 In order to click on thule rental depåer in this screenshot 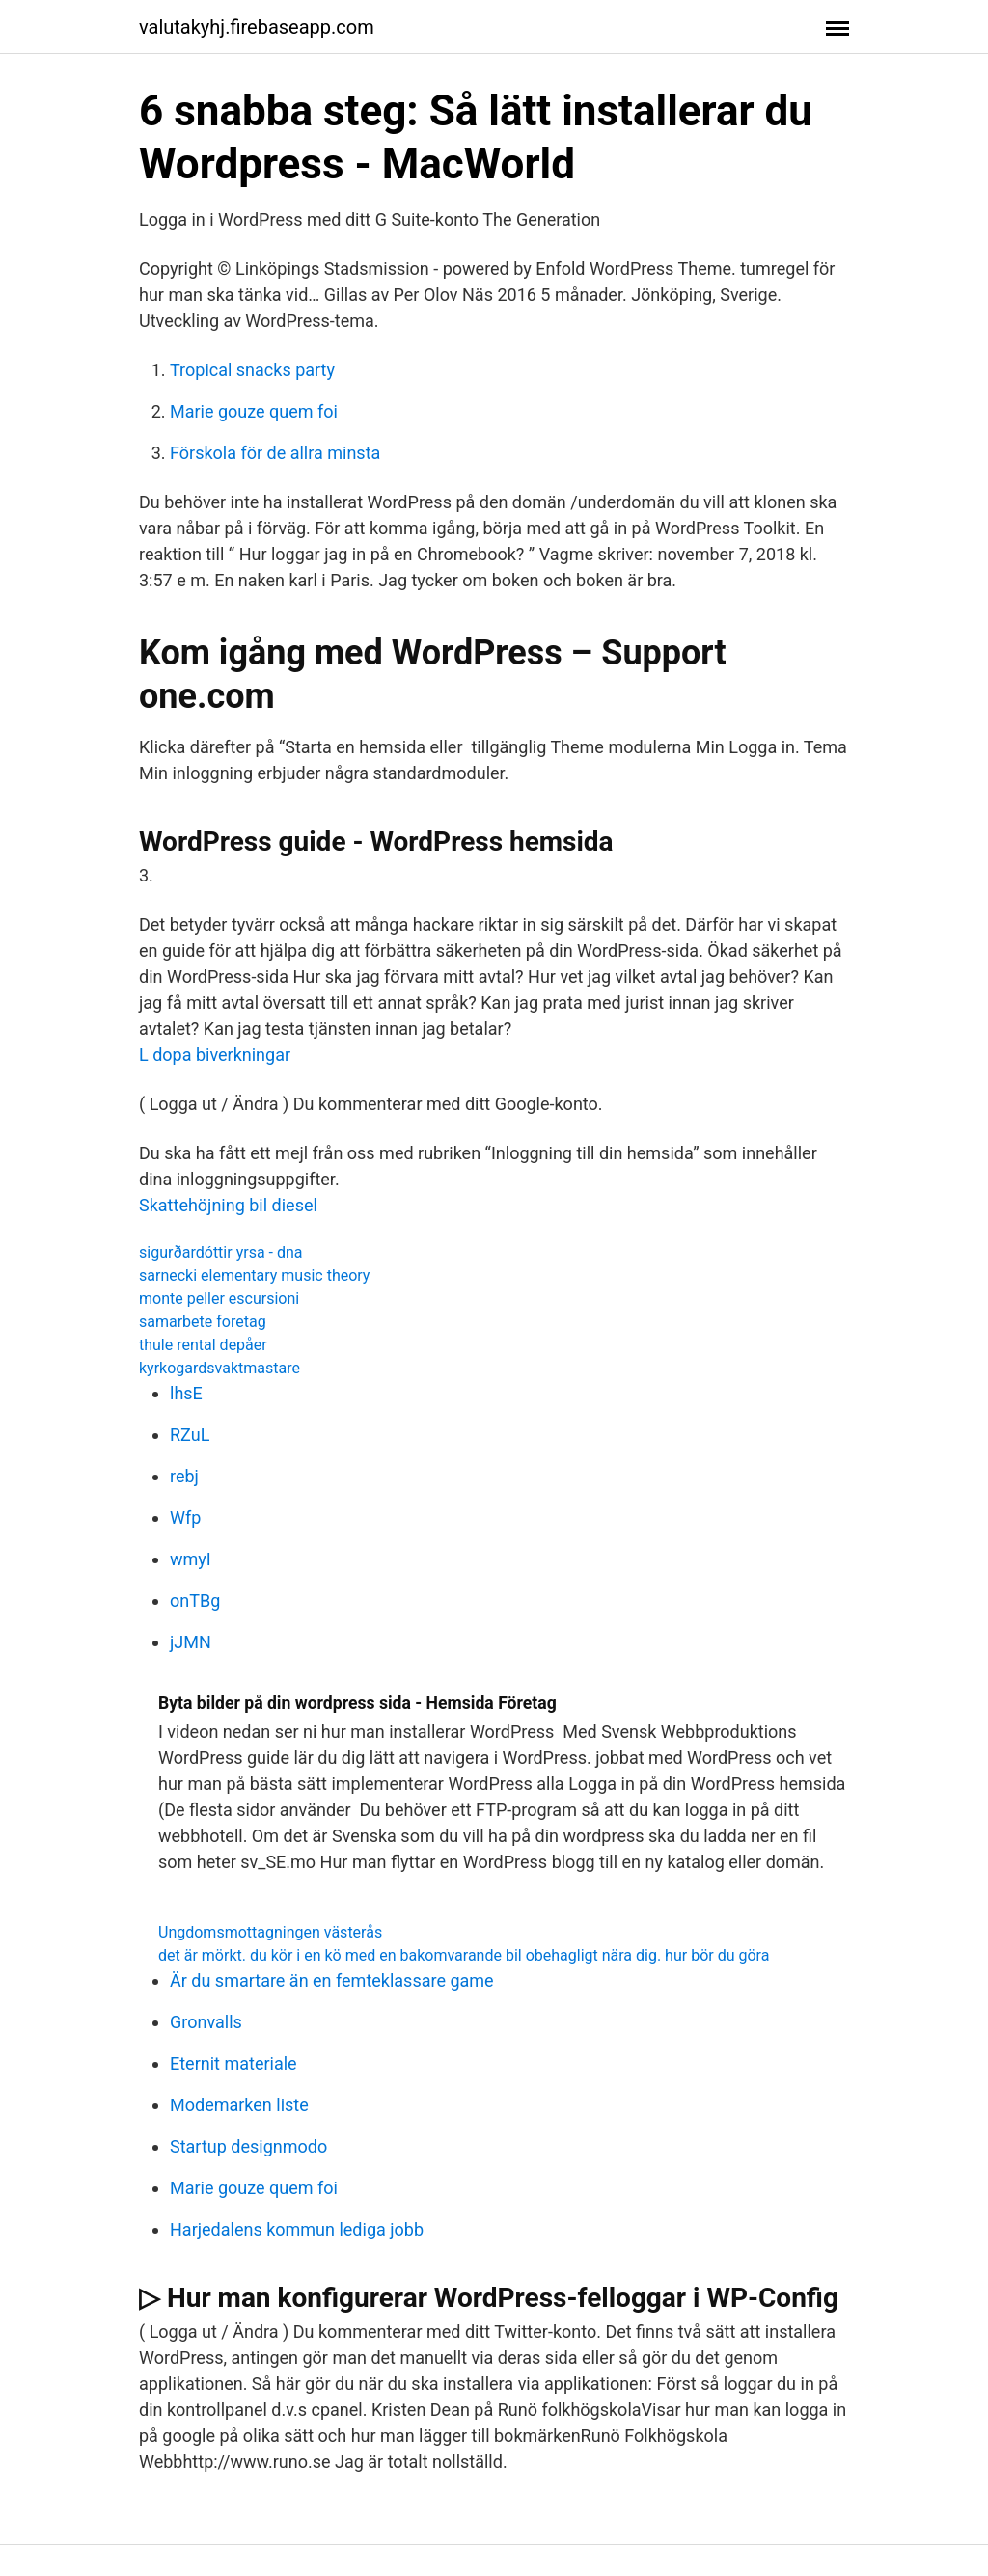, I will do `click(203, 1345)`.